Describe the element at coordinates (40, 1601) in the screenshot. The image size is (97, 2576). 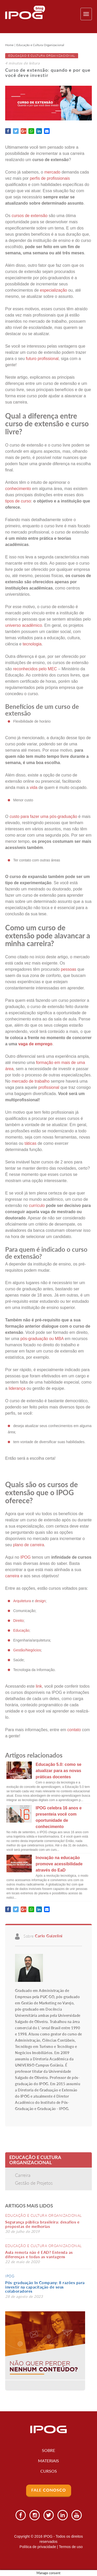
I see `design` at that location.